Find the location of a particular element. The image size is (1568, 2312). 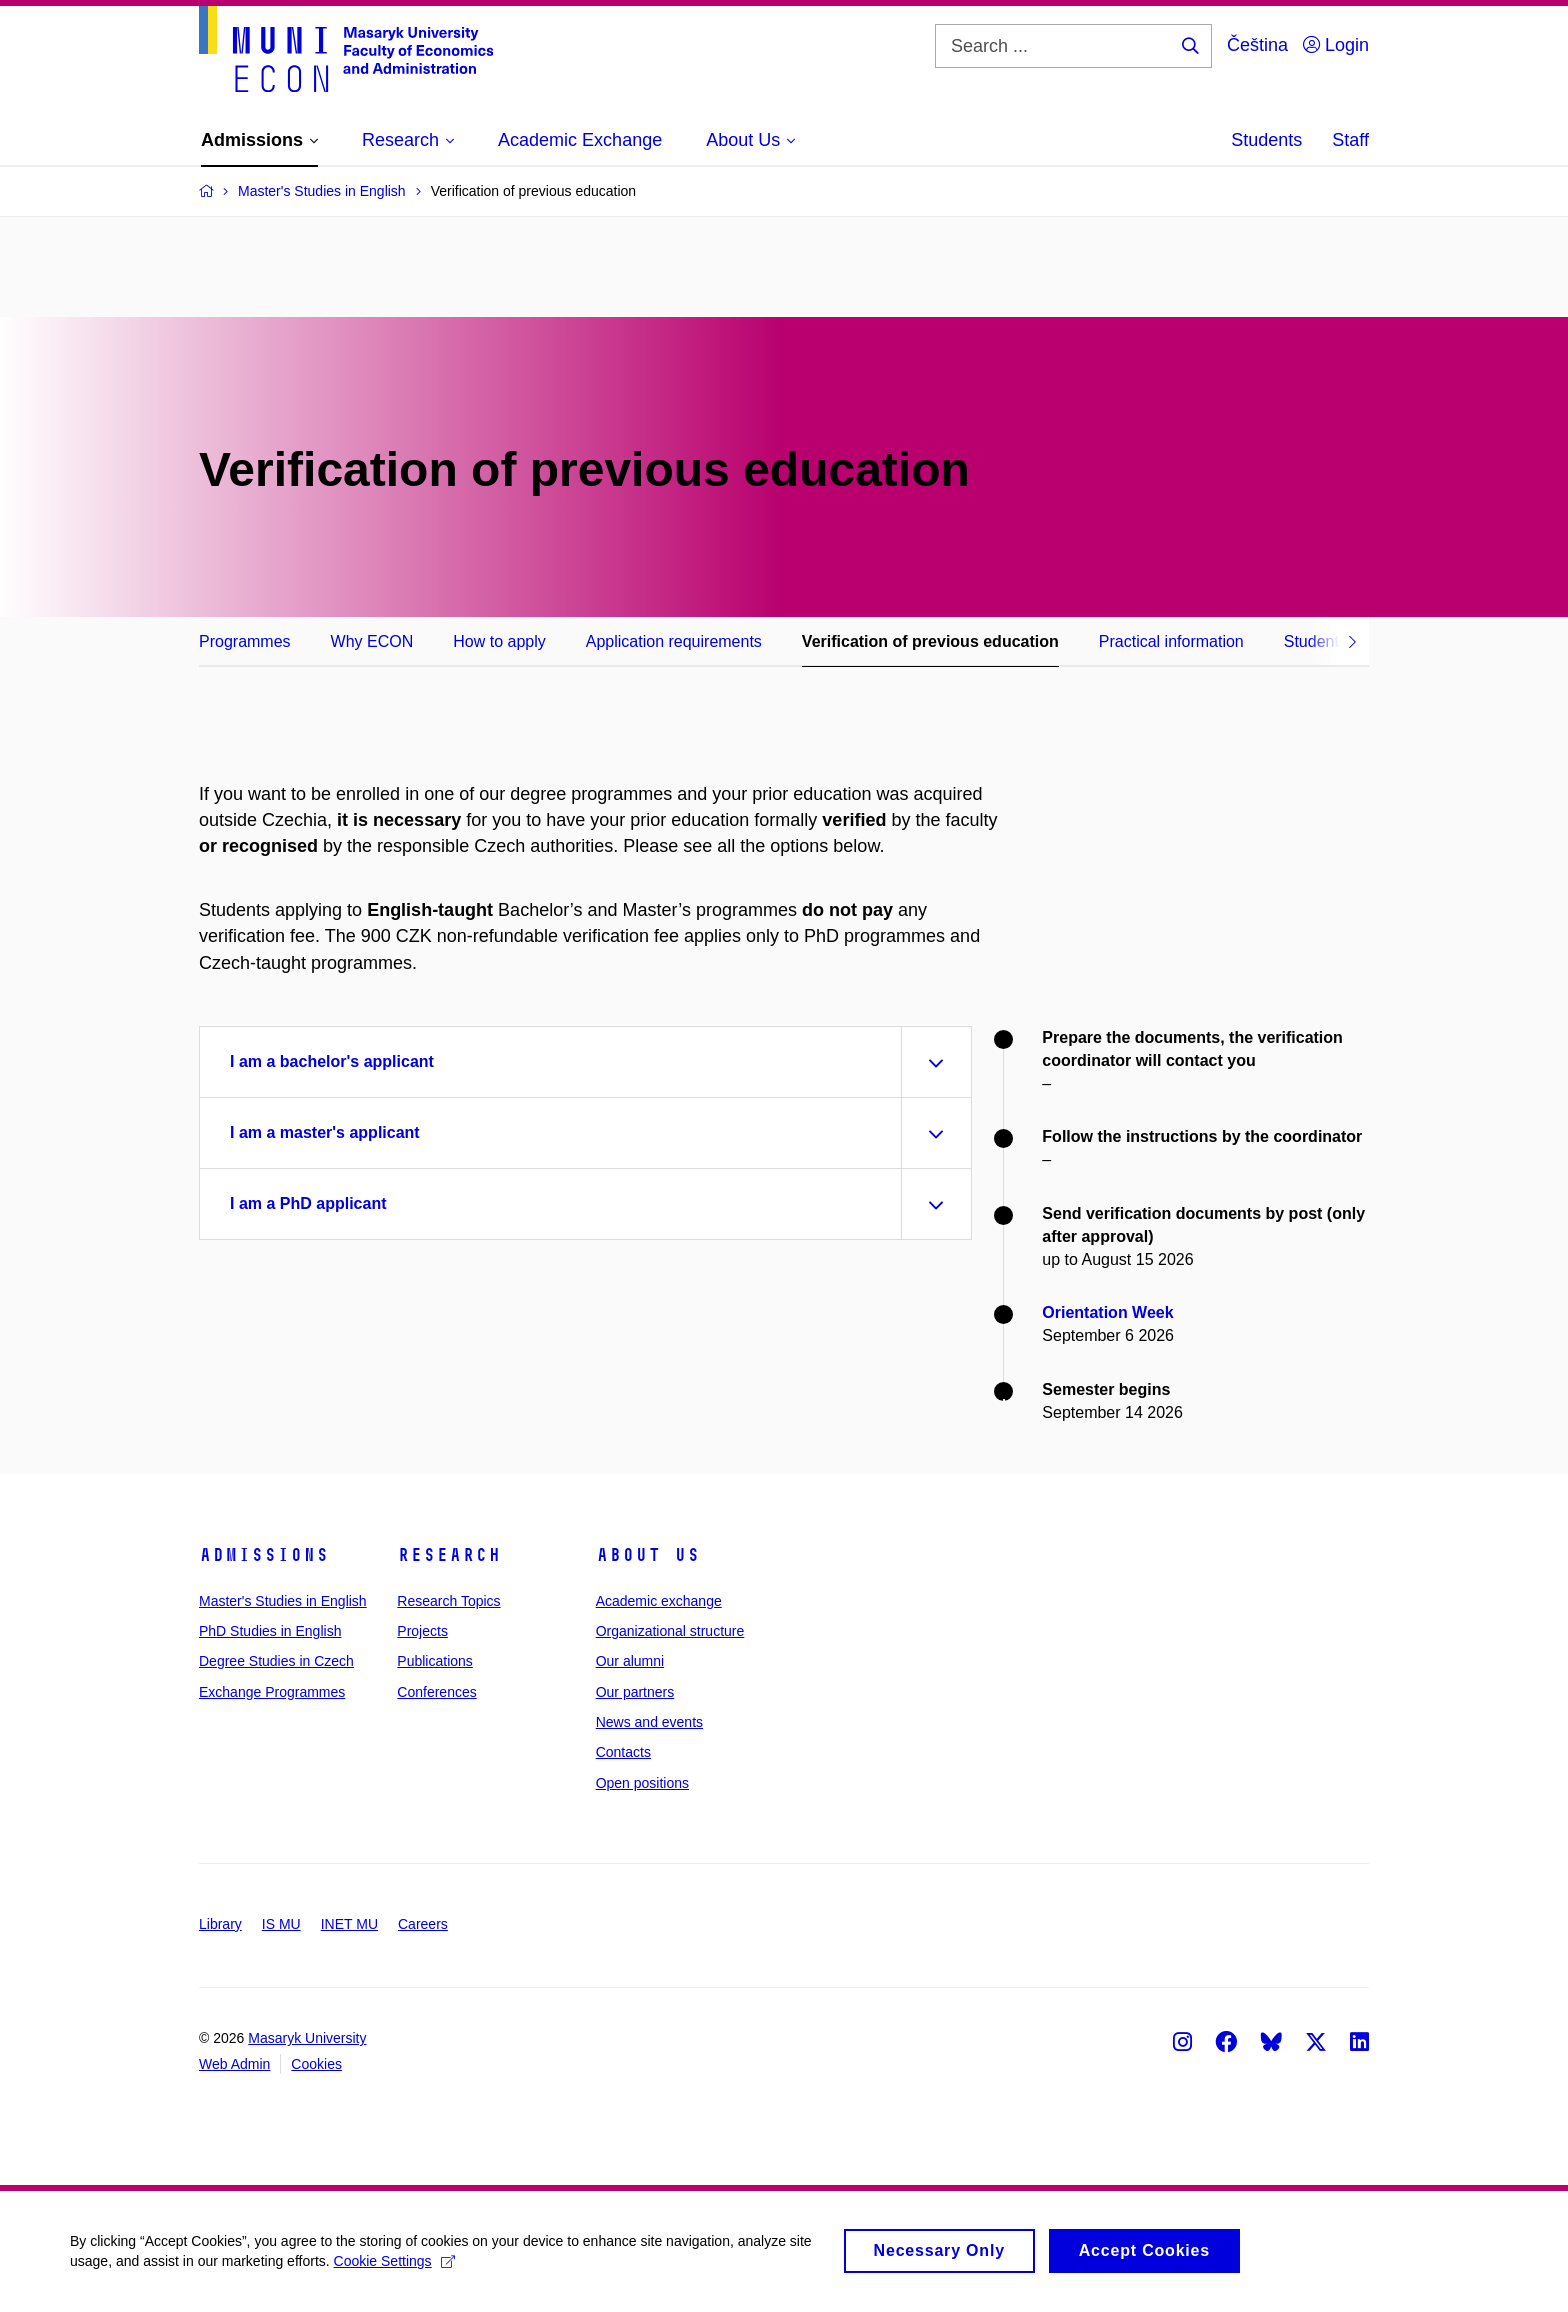

Organizational structure is located at coordinates (670, 1631).